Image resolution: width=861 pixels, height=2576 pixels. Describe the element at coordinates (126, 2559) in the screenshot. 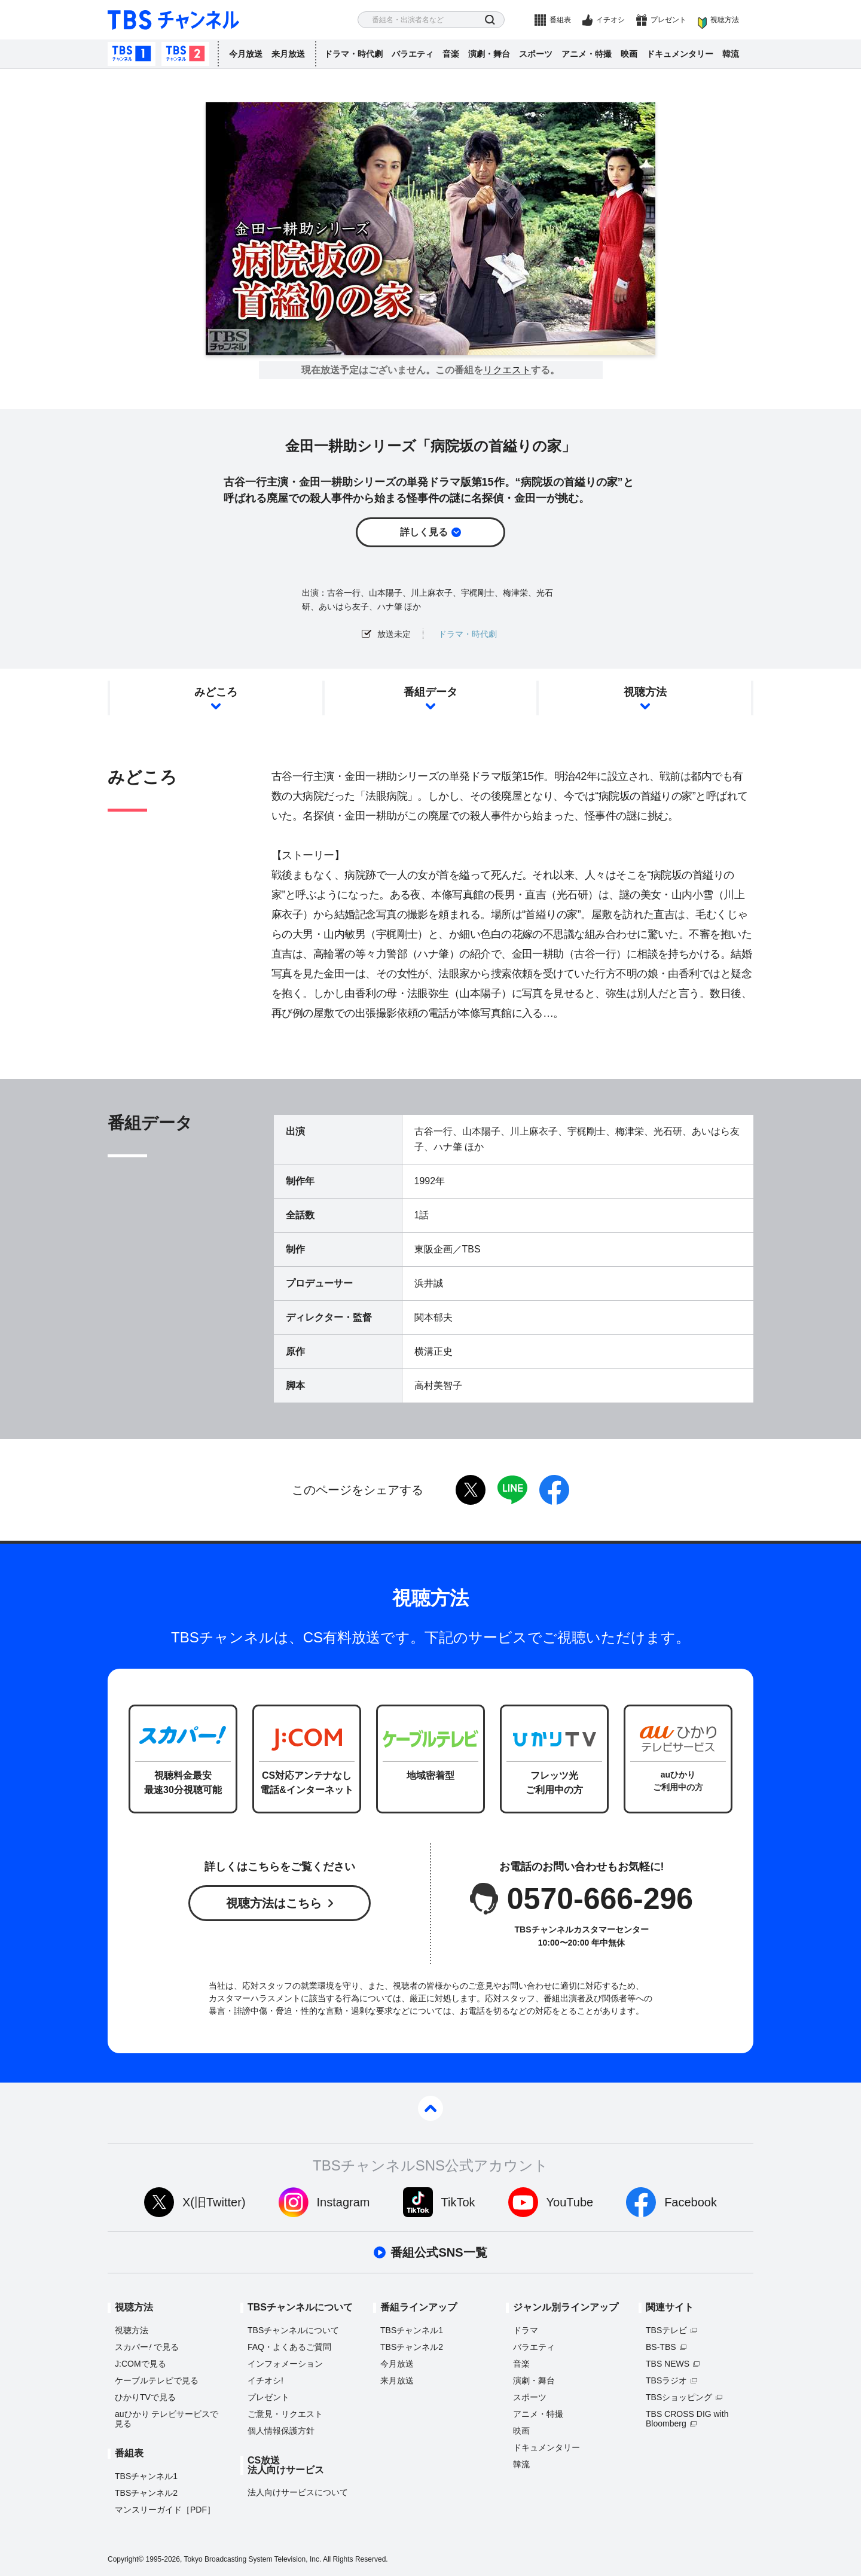

I see `Copyright©` at that location.